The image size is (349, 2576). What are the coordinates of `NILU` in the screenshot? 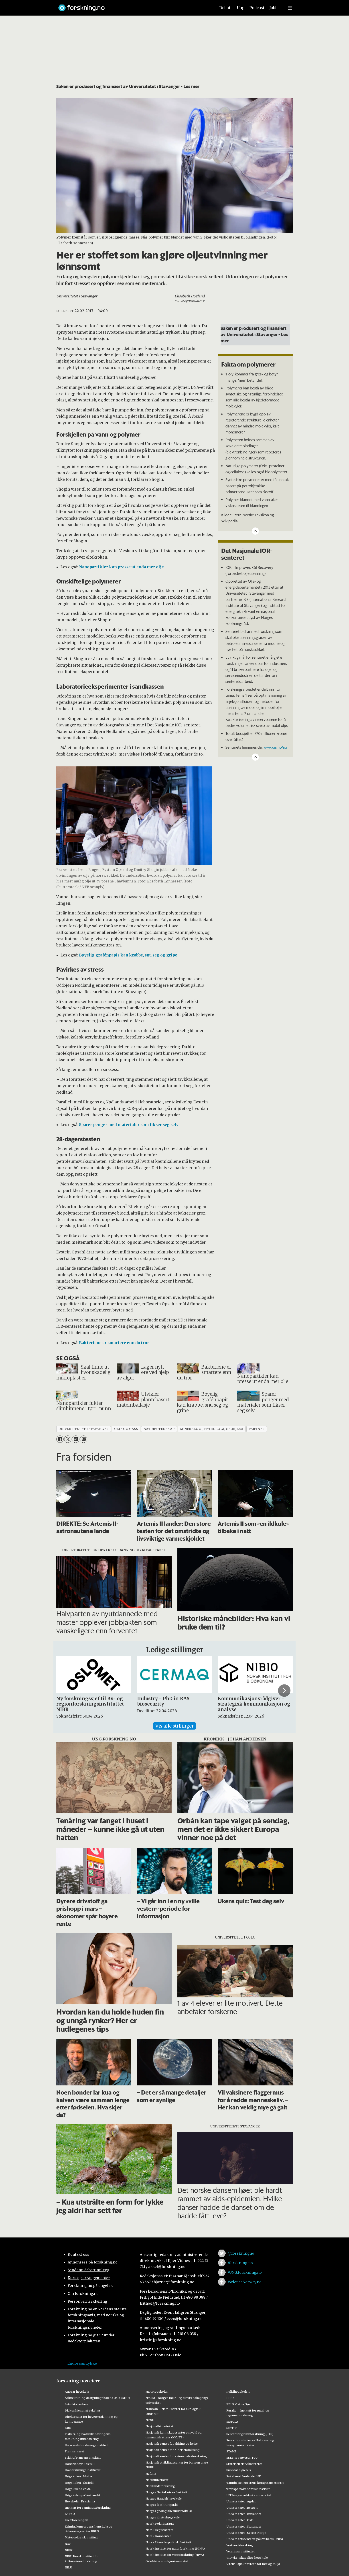 It's located at (68, 2567).